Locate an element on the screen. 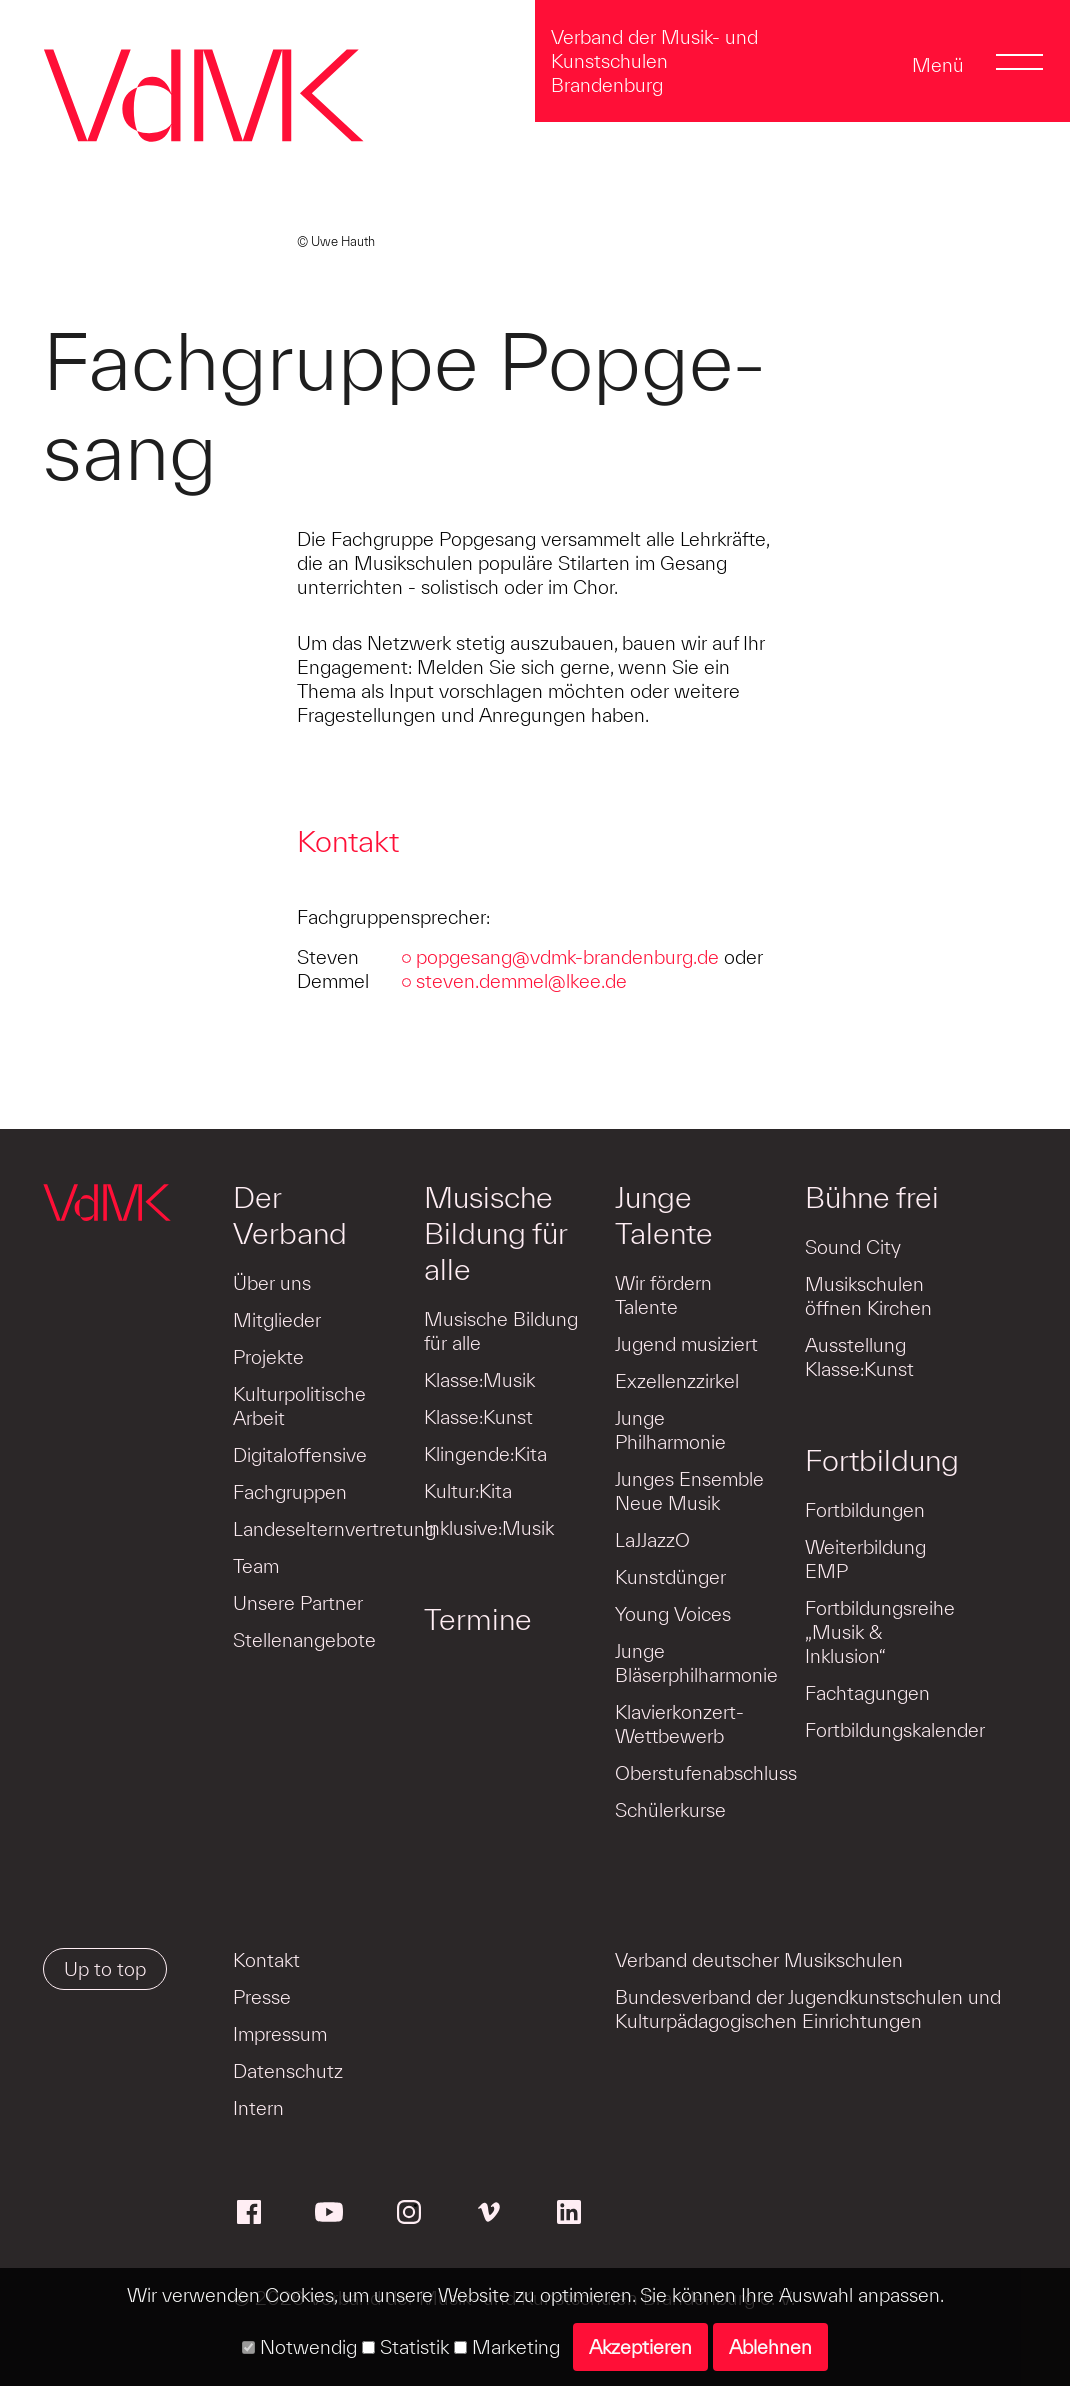 The height and width of the screenshot is (2386, 1070). Fortbildung is located at coordinates (882, 1460).